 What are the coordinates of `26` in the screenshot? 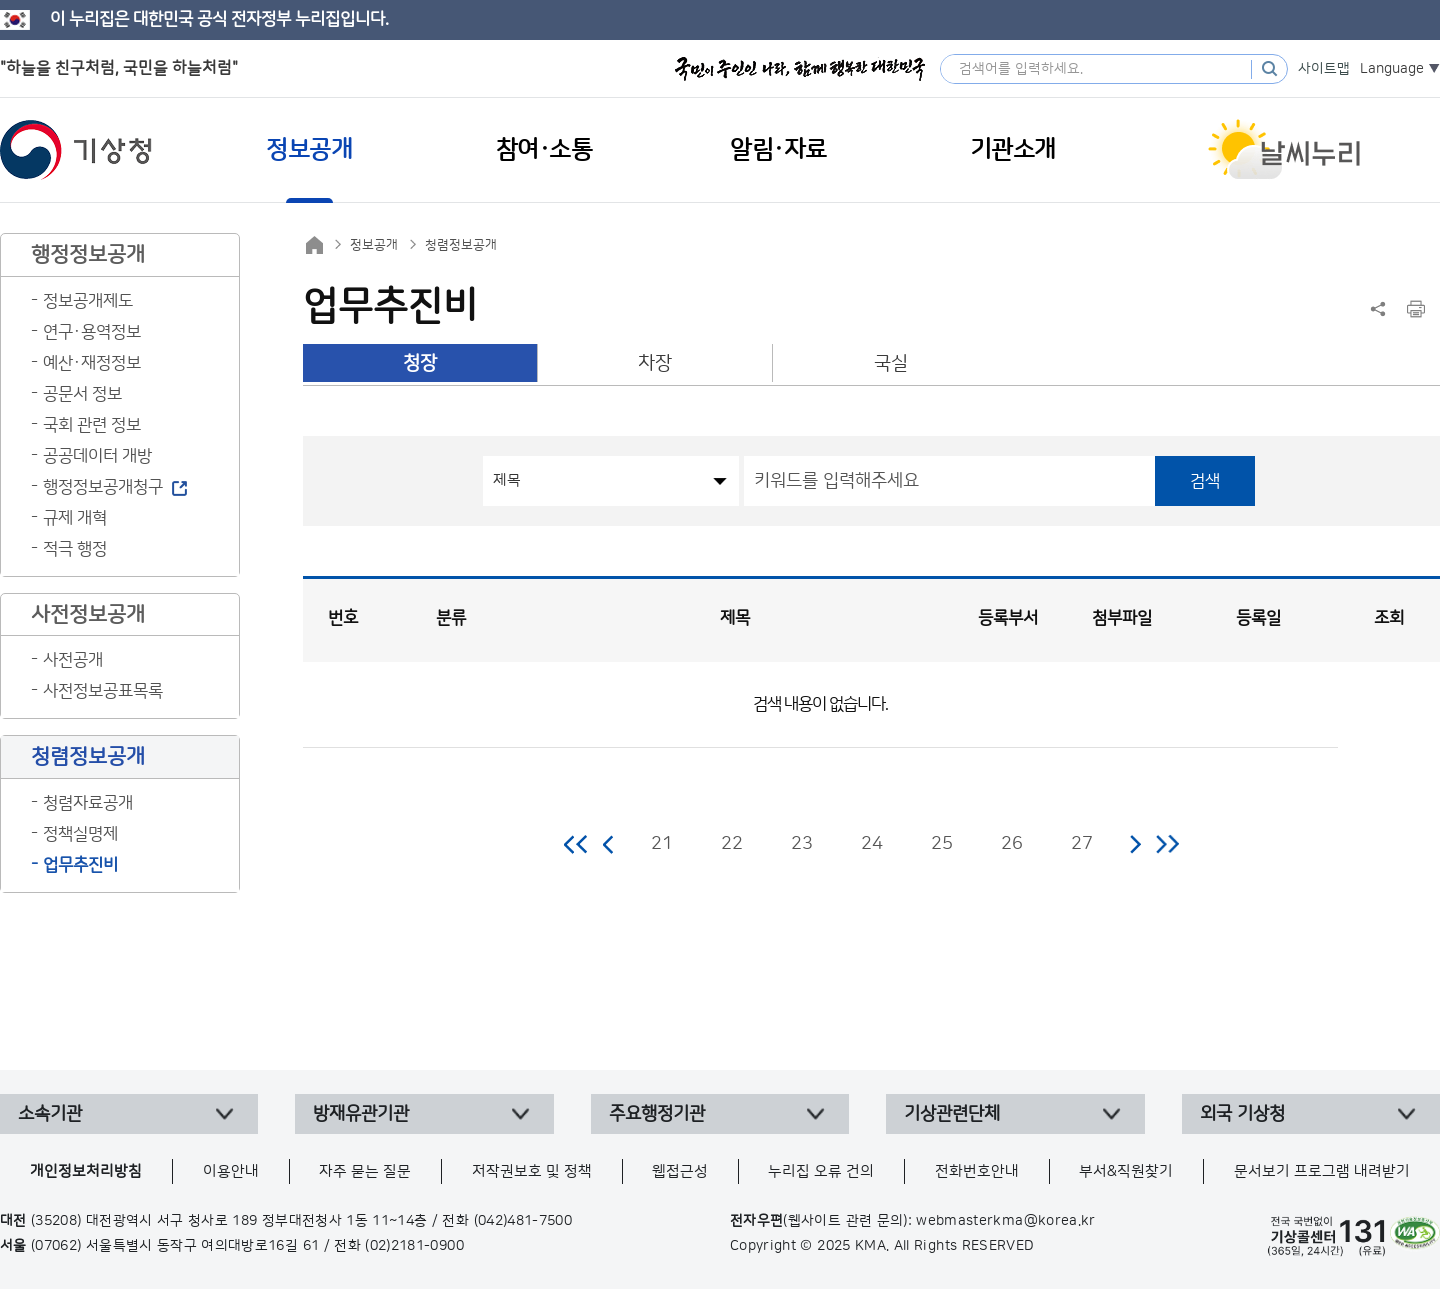 It's located at (1012, 844).